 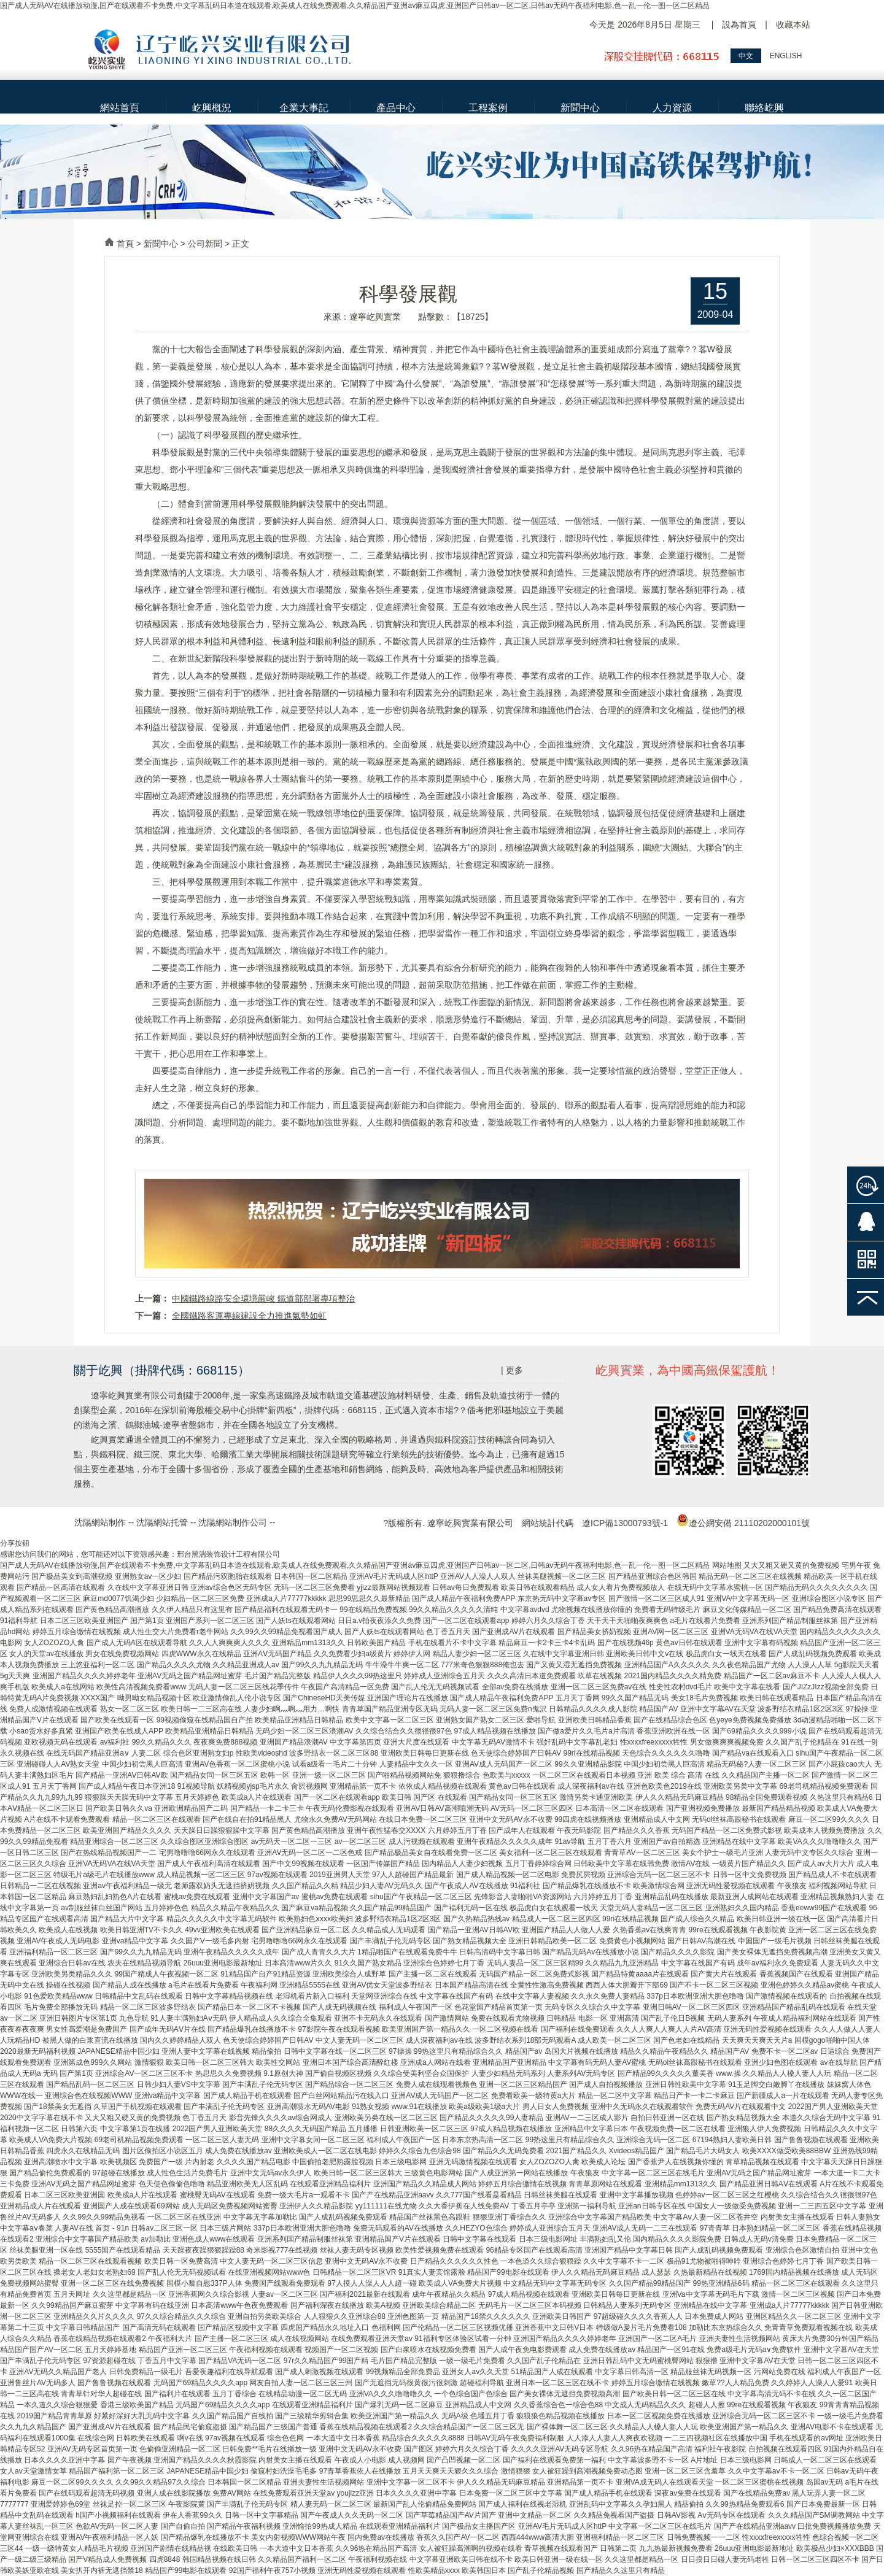 I want to click on 遼公網安備 21110202000101號, so click(x=743, y=1523).